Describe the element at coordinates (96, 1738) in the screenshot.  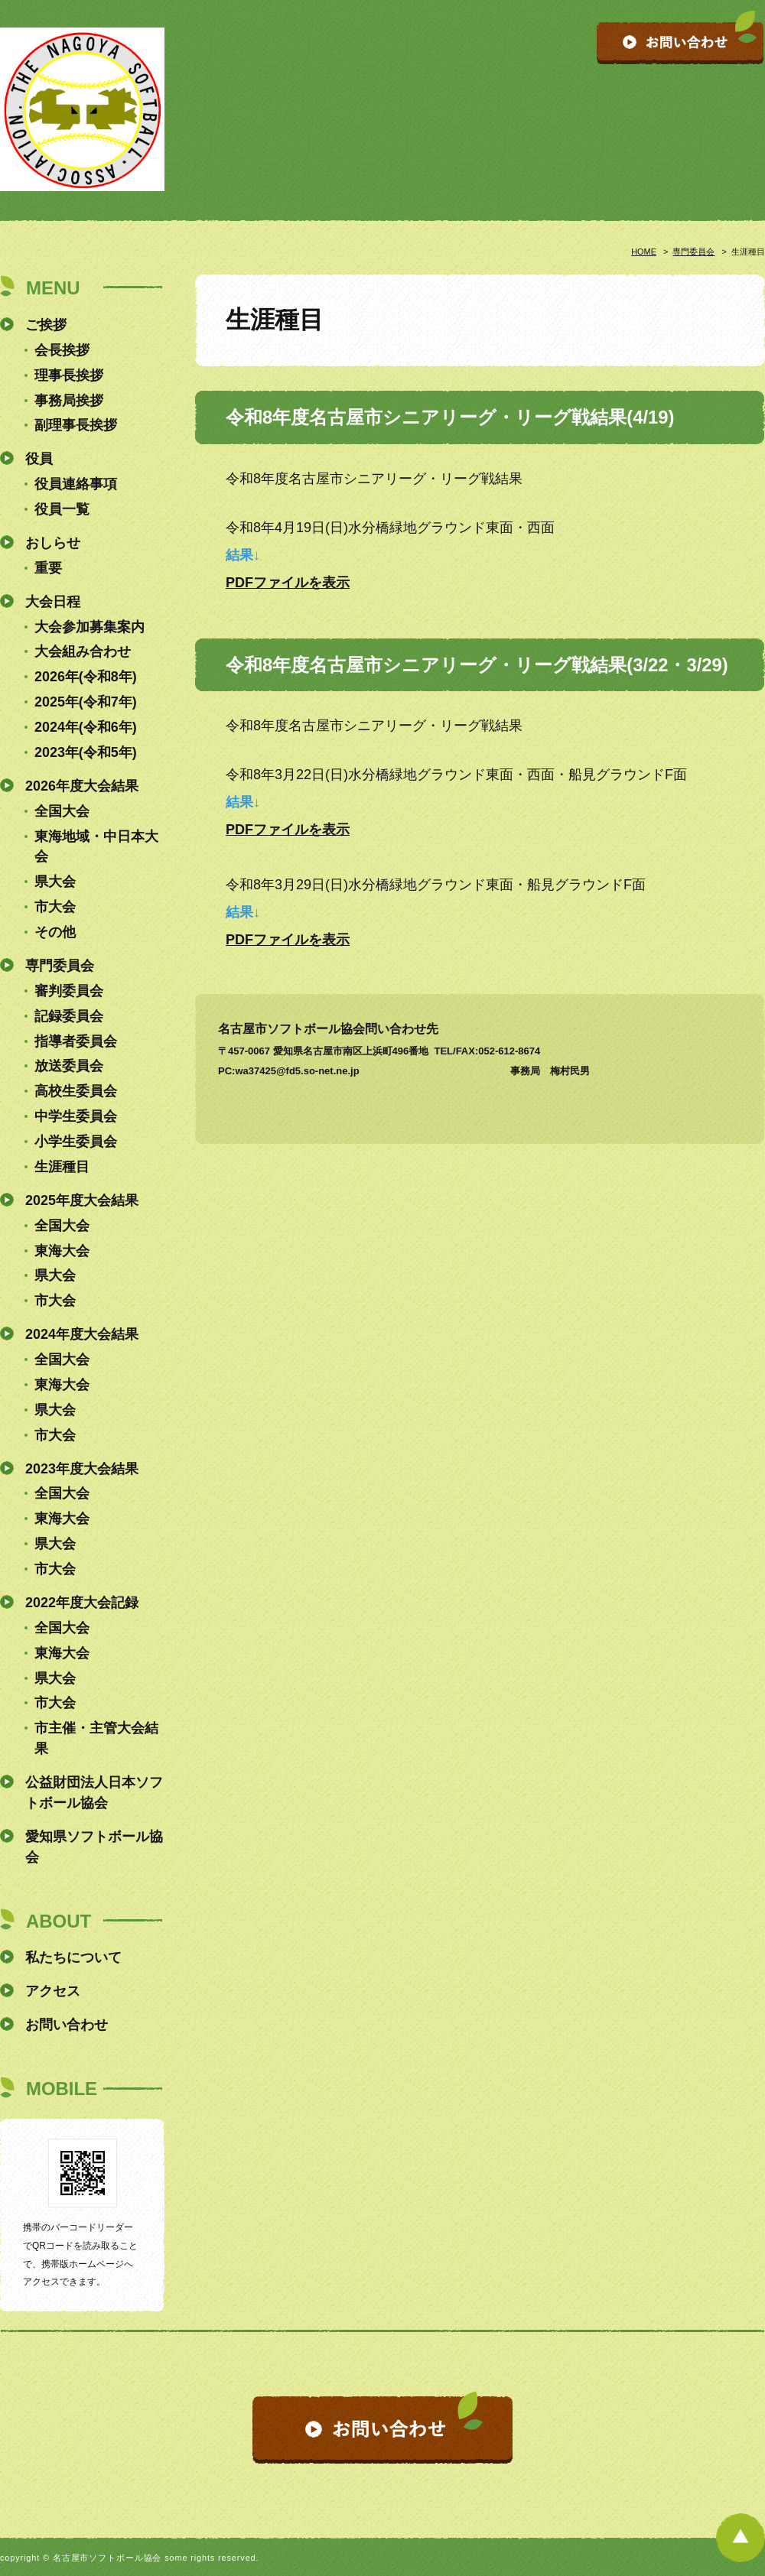
I see `市主催・主管大会結果` at that location.